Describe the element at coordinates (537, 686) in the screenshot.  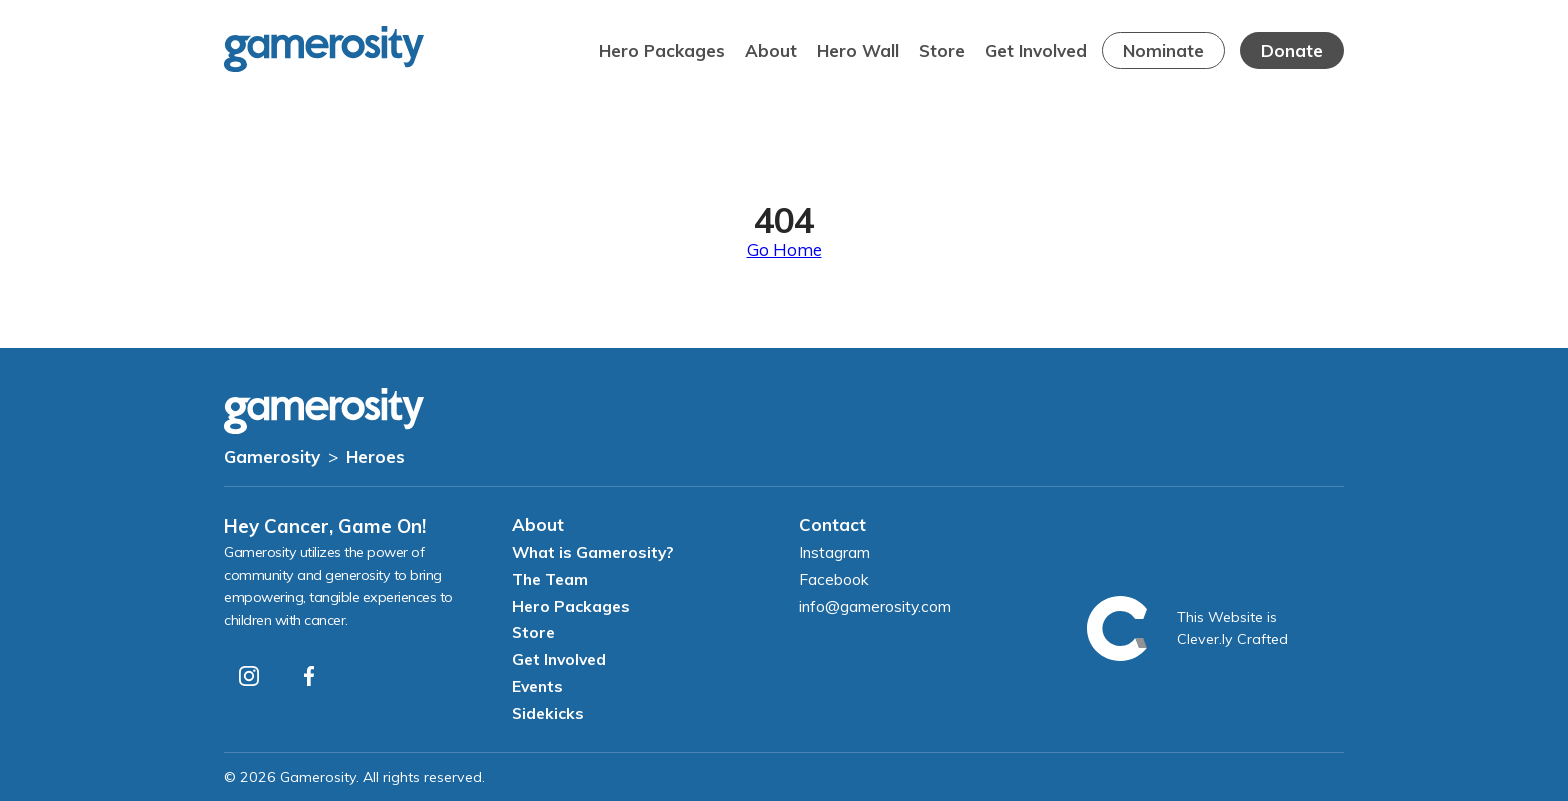
I see `Events` at that location.